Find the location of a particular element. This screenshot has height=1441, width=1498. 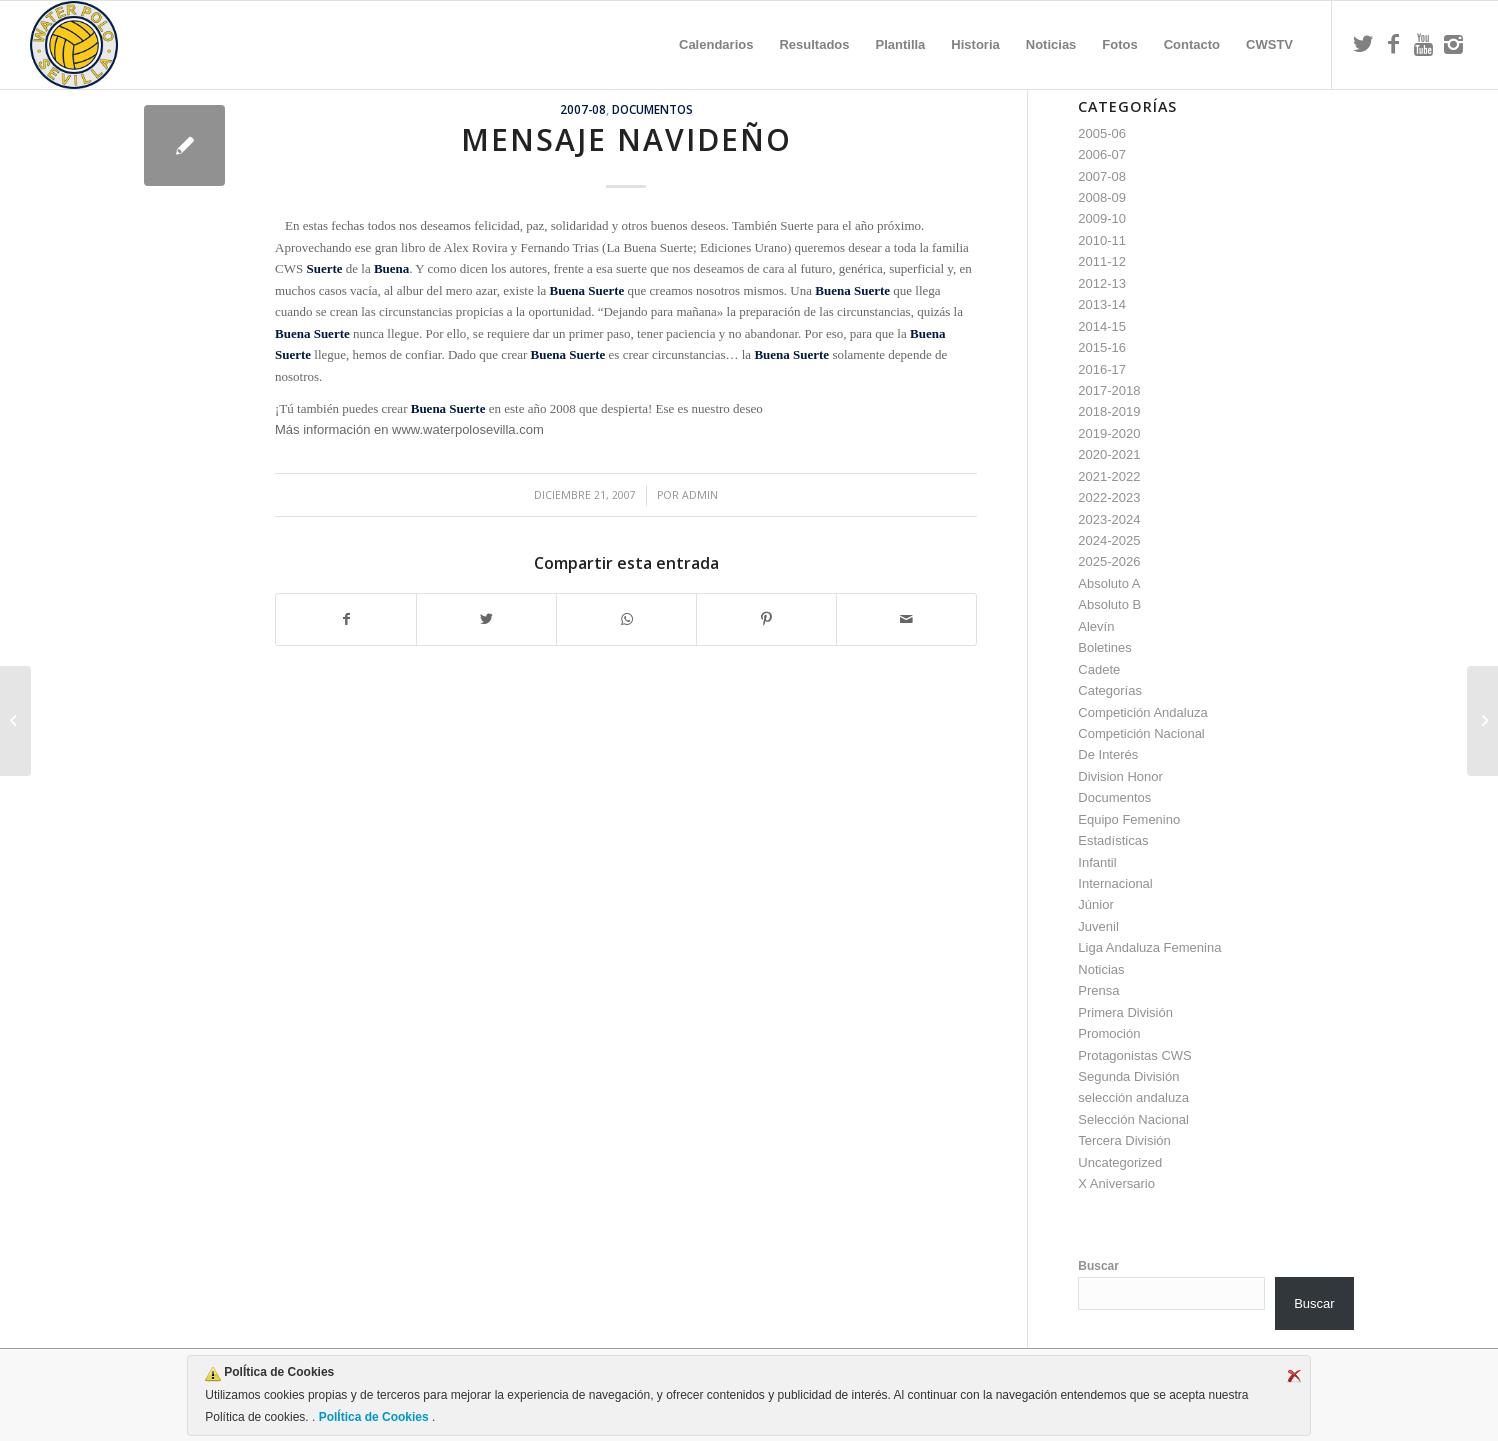

2018-2019 is located at coordinates (1109, 411).